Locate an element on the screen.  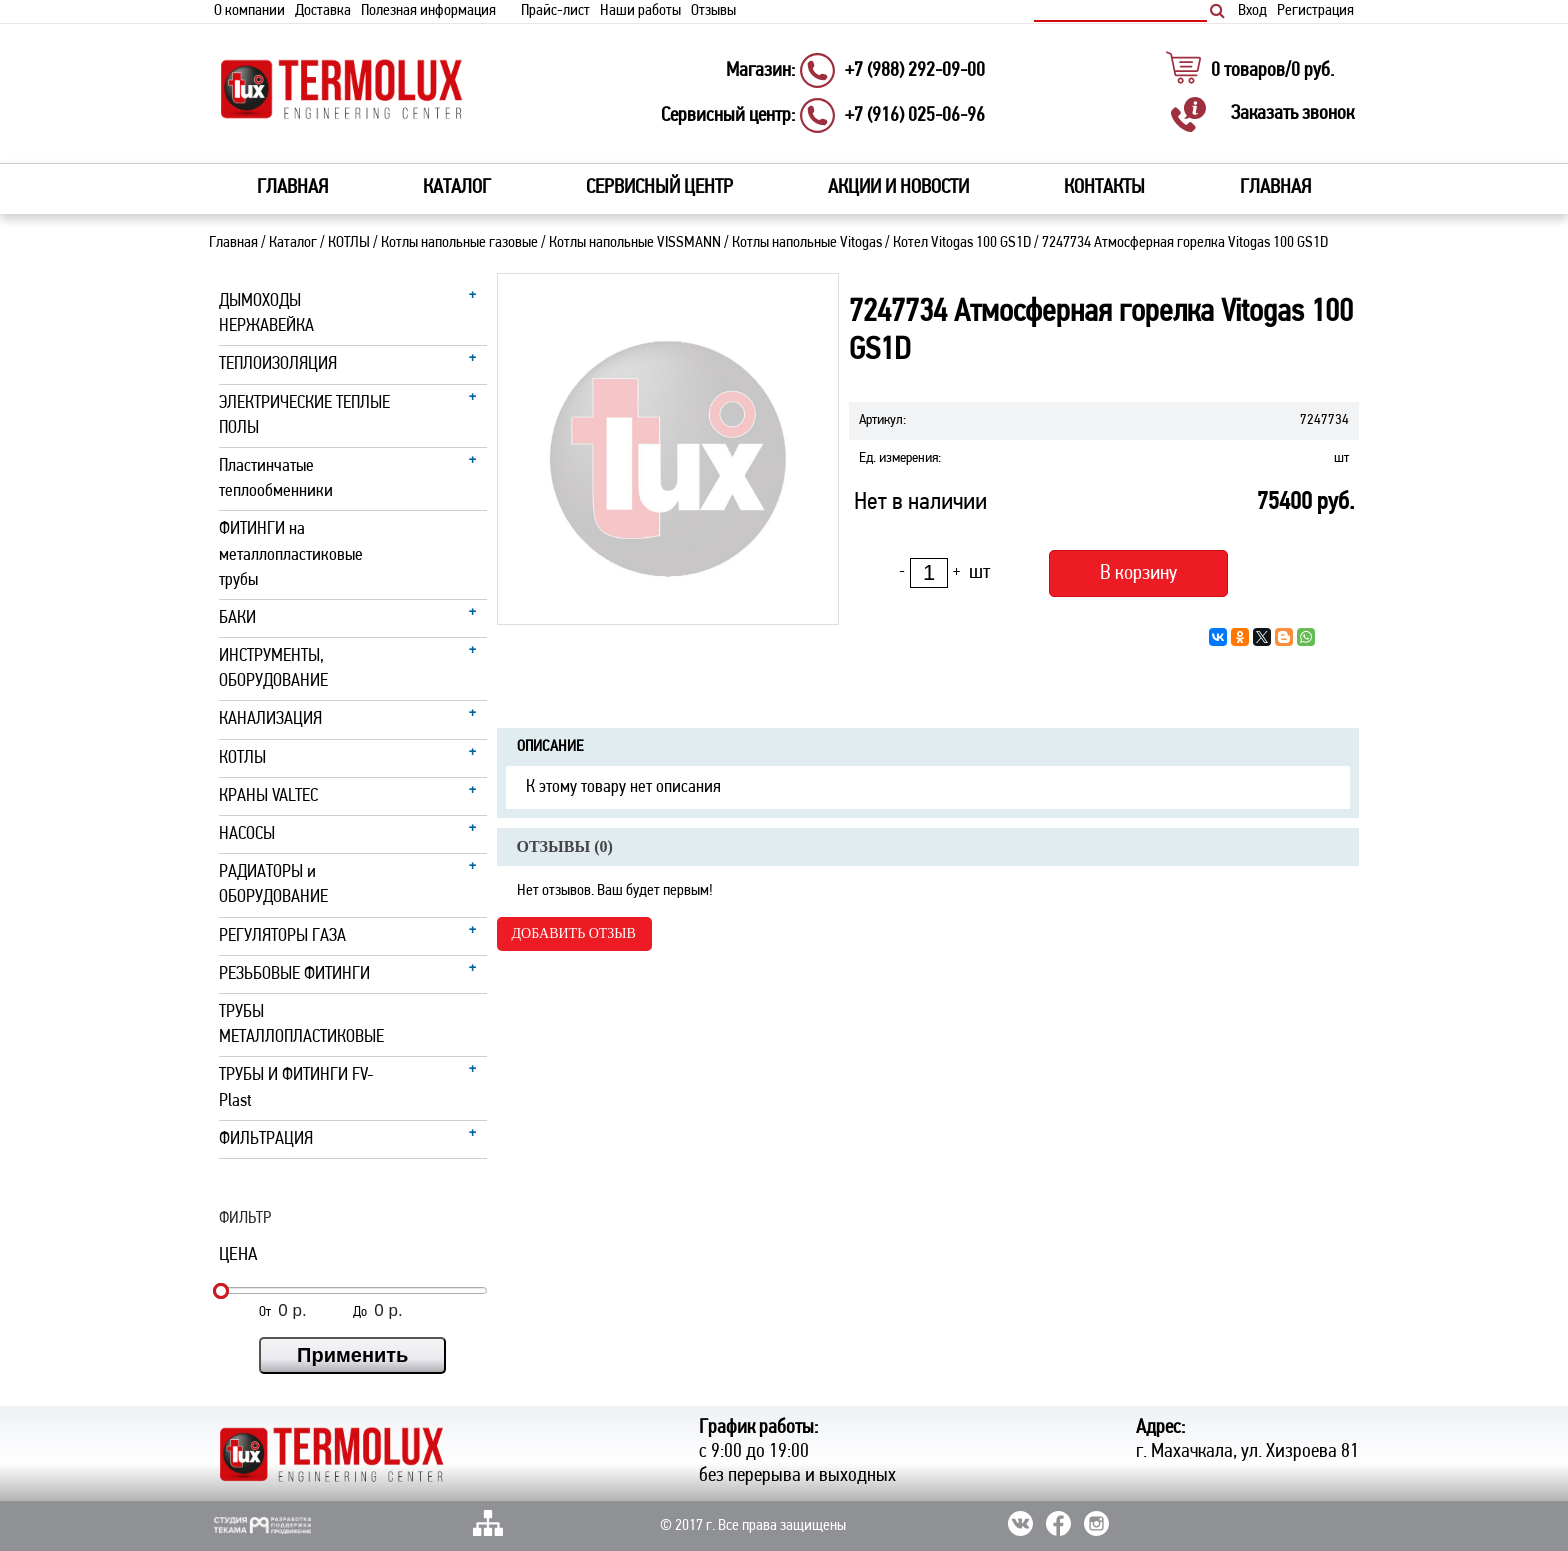
ФИЛЬТРАЦИЯ is located at coordinates (266, 1139).